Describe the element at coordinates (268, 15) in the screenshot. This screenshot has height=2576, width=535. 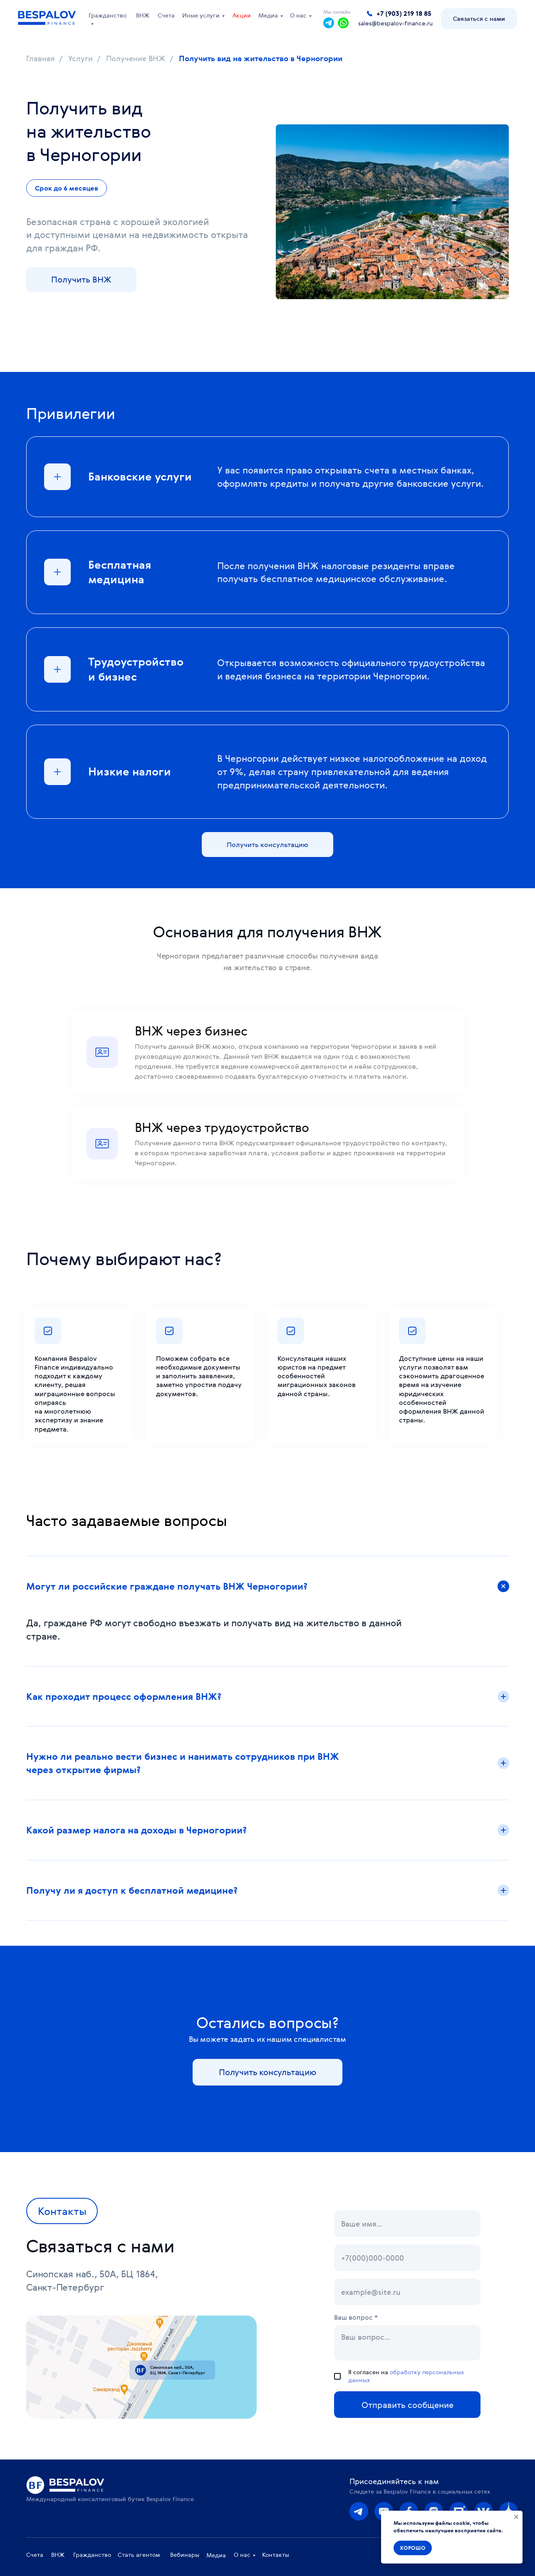
I see `Медиа` at that location.